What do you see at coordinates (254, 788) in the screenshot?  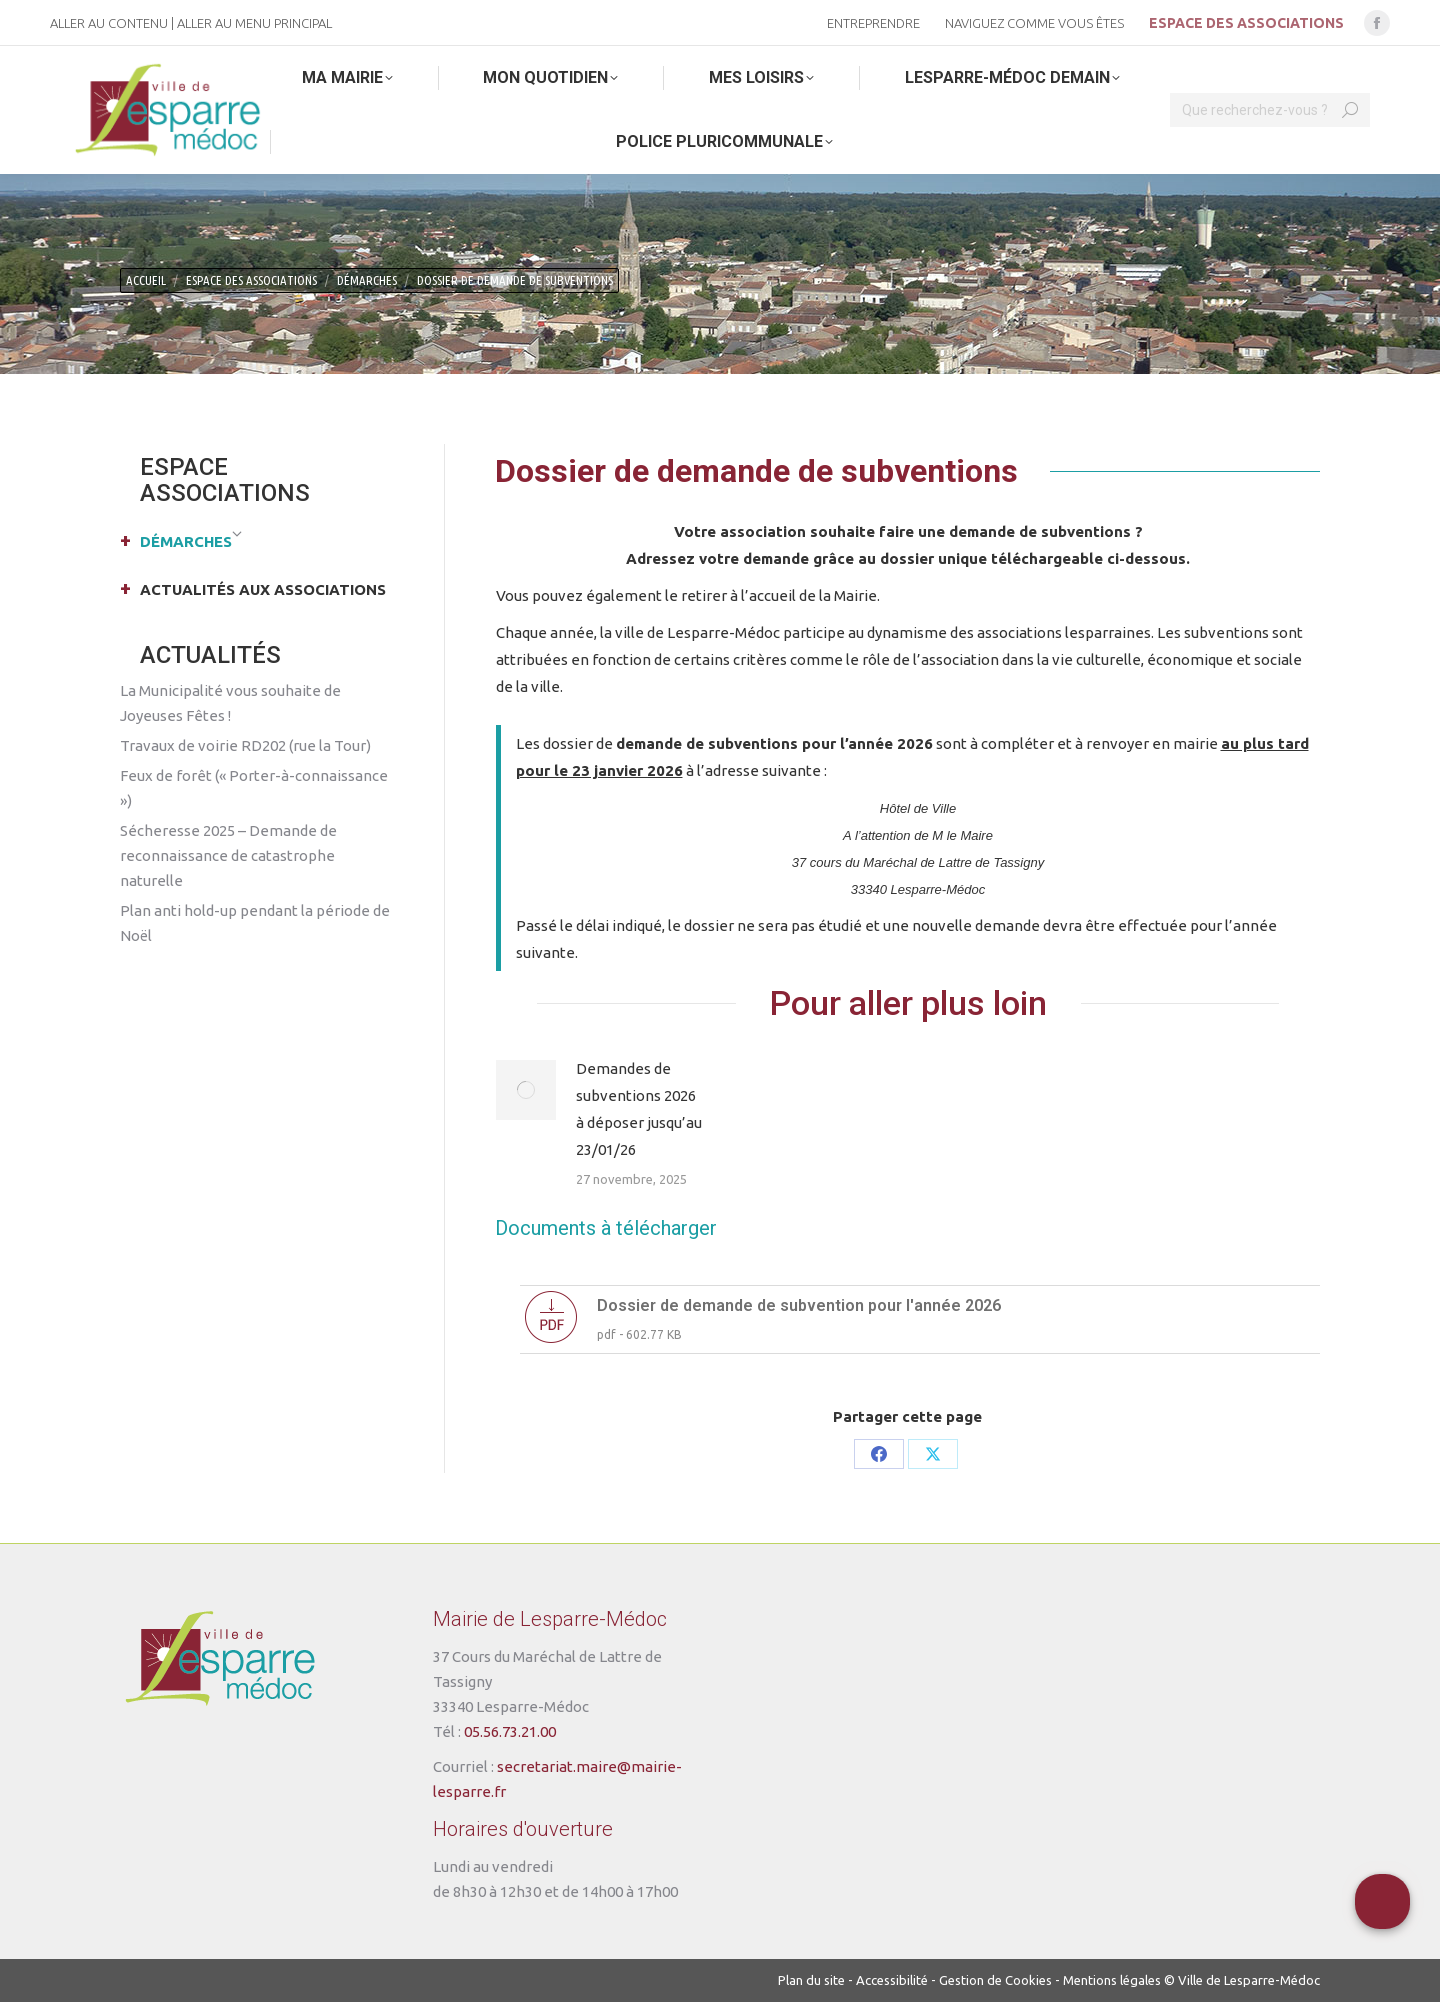 I see `Feux de forêt (« Porter-à-connaissance »)` at bounding box center [254, 788].